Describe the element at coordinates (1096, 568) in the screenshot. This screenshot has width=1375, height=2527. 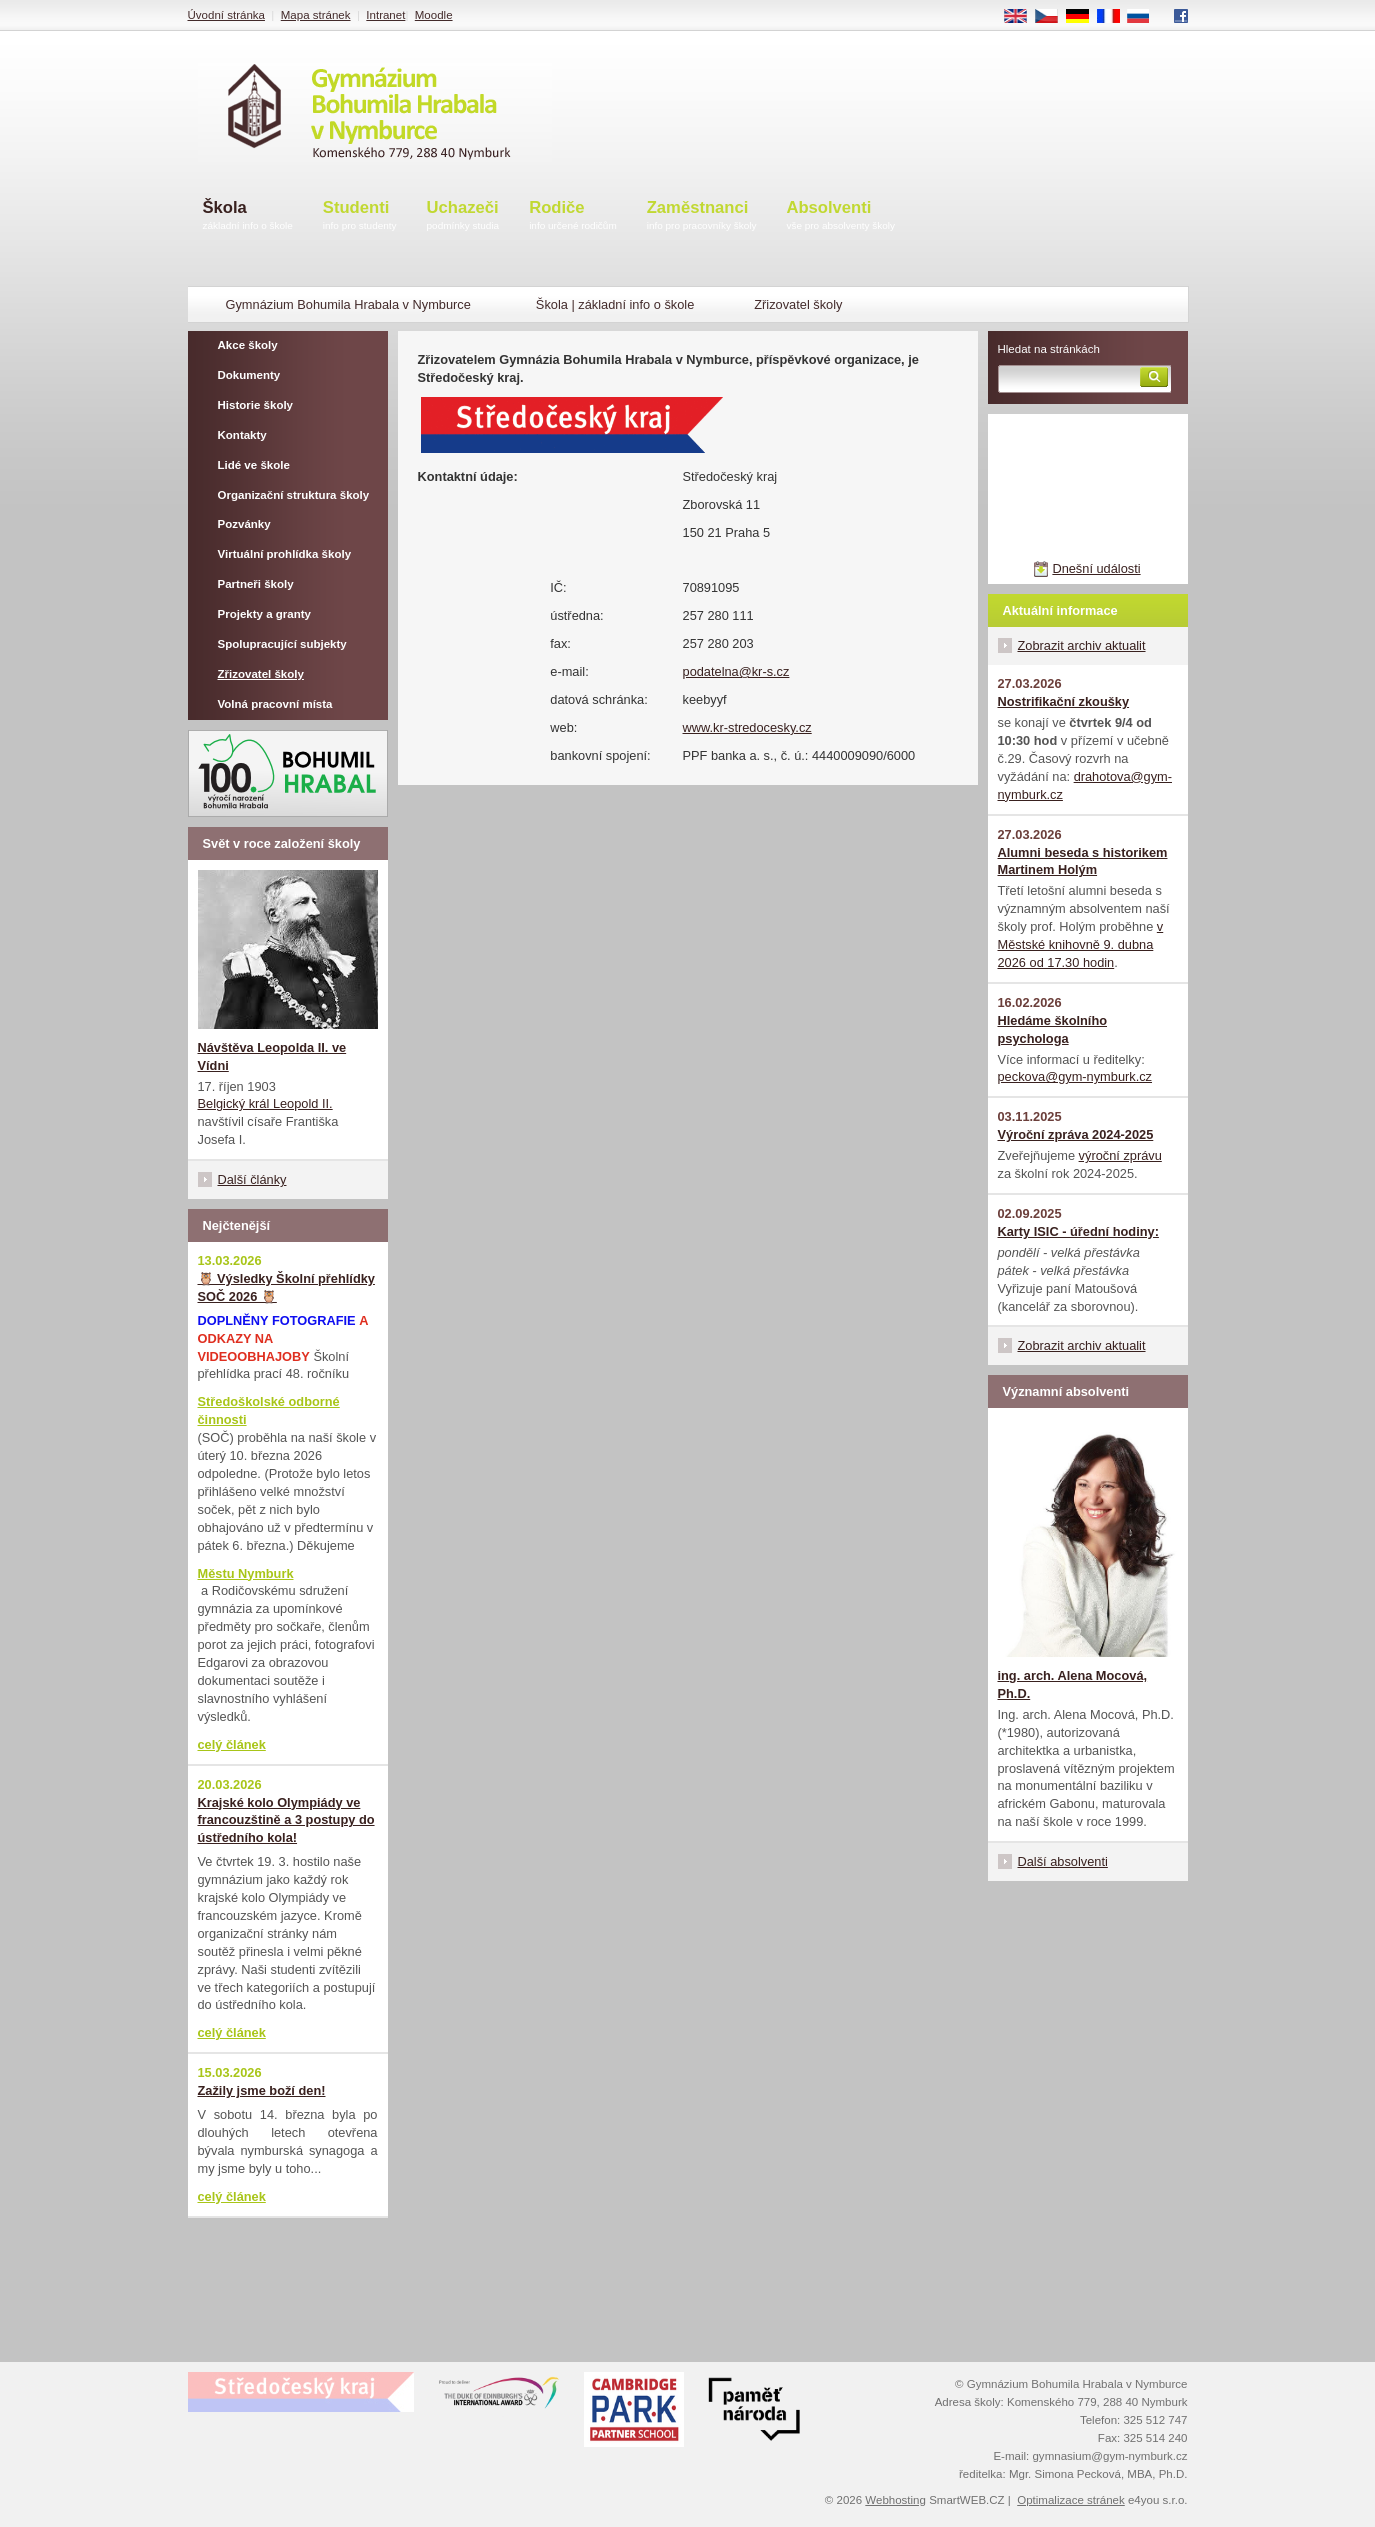
I see `Dnešní události` at that location.